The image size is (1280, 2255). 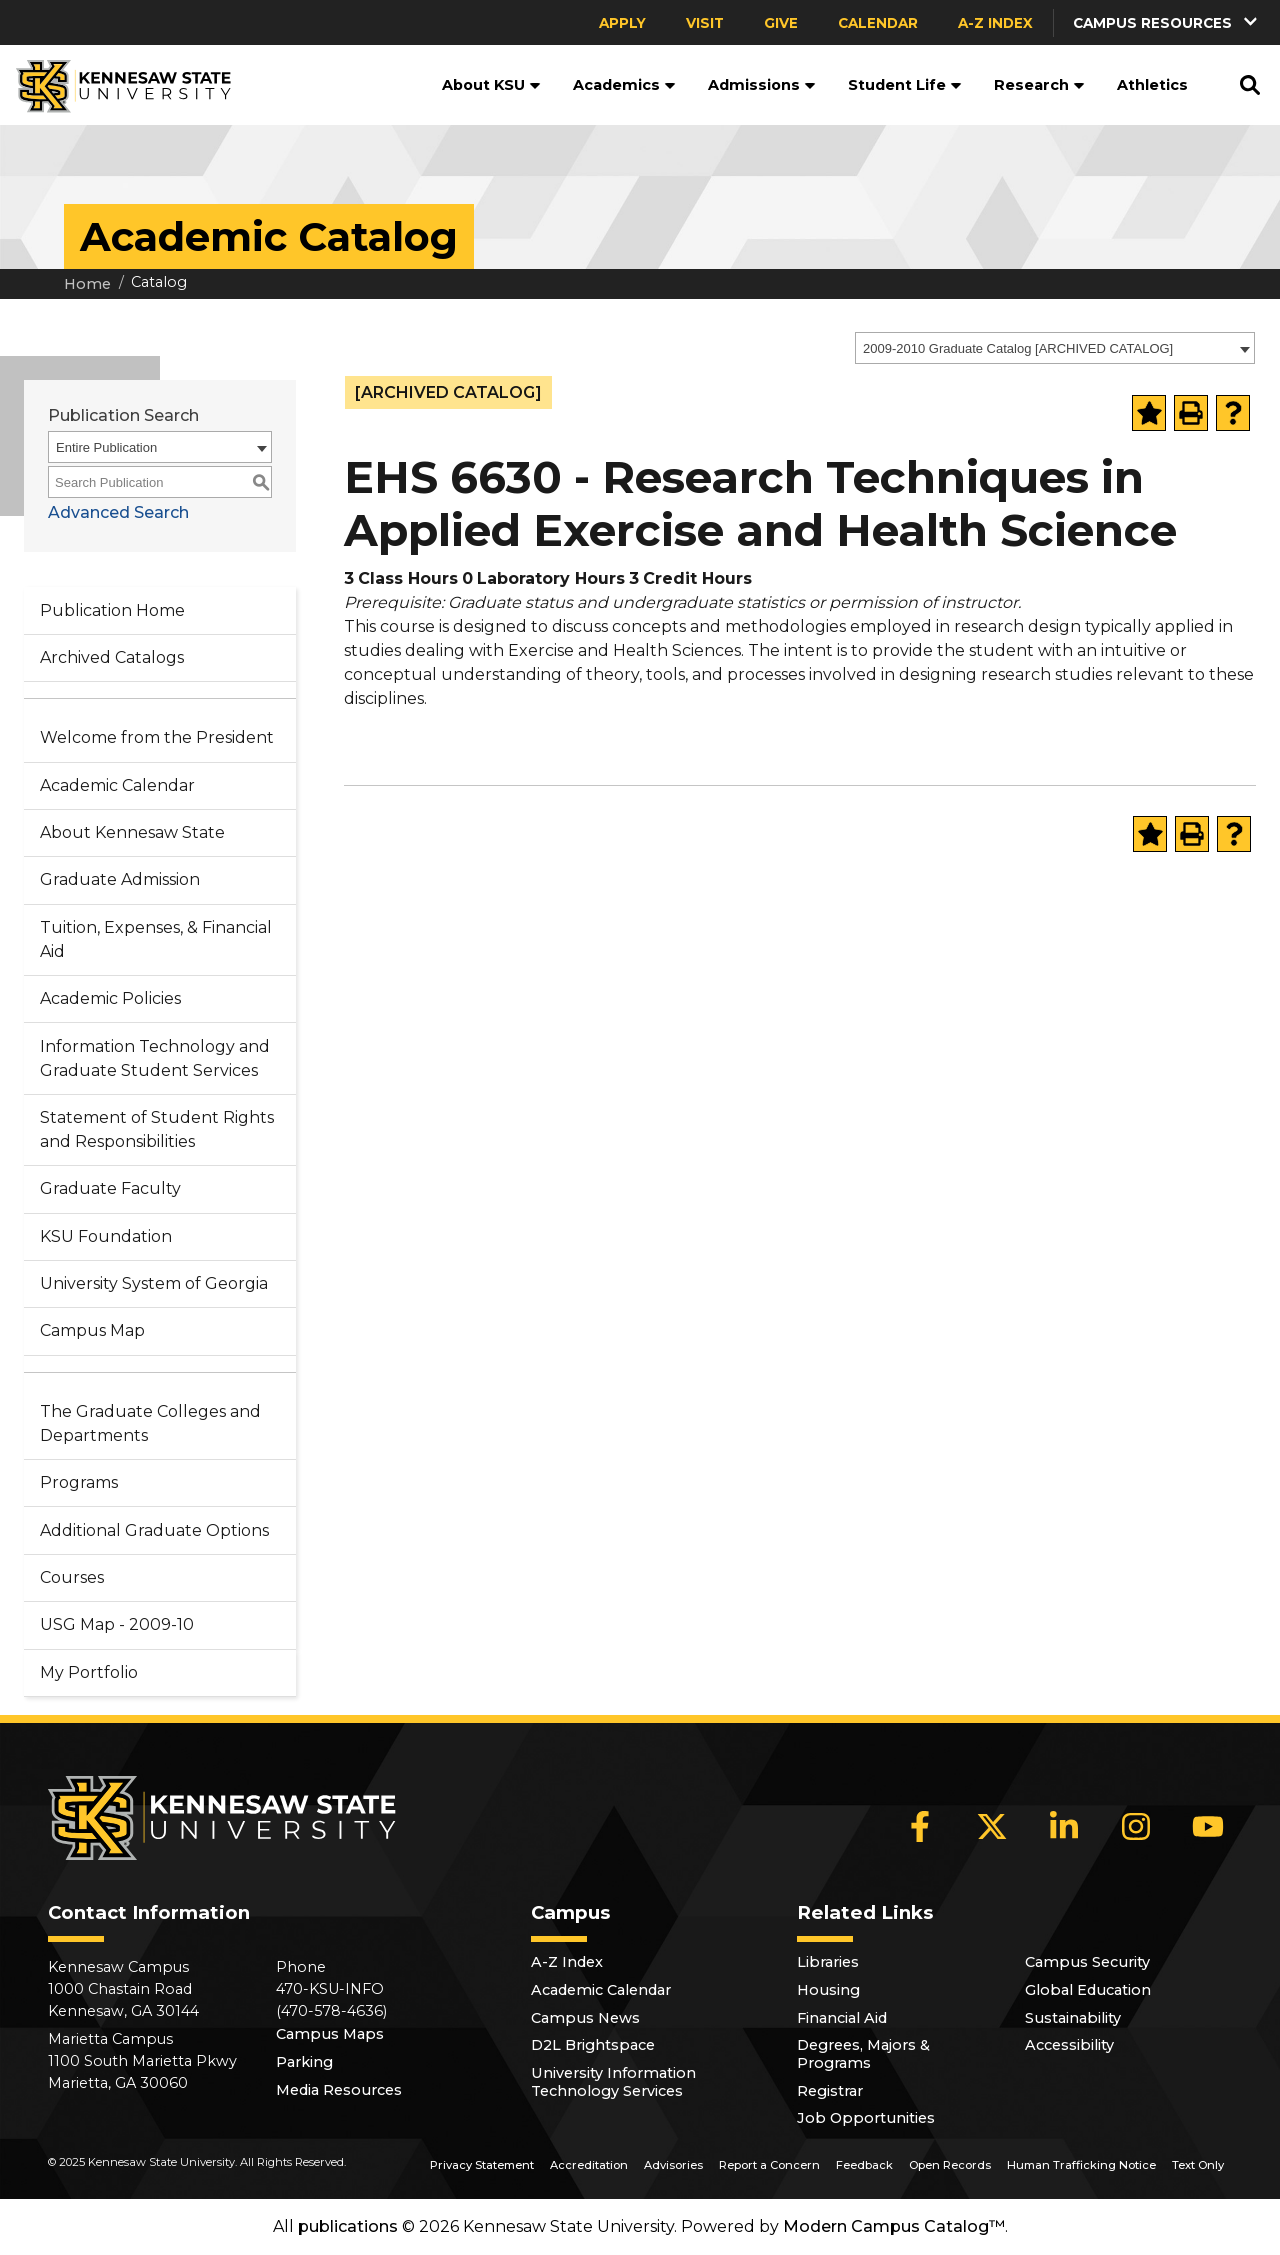 I want to click on Campus Security, so click(x=1087, y=1962).